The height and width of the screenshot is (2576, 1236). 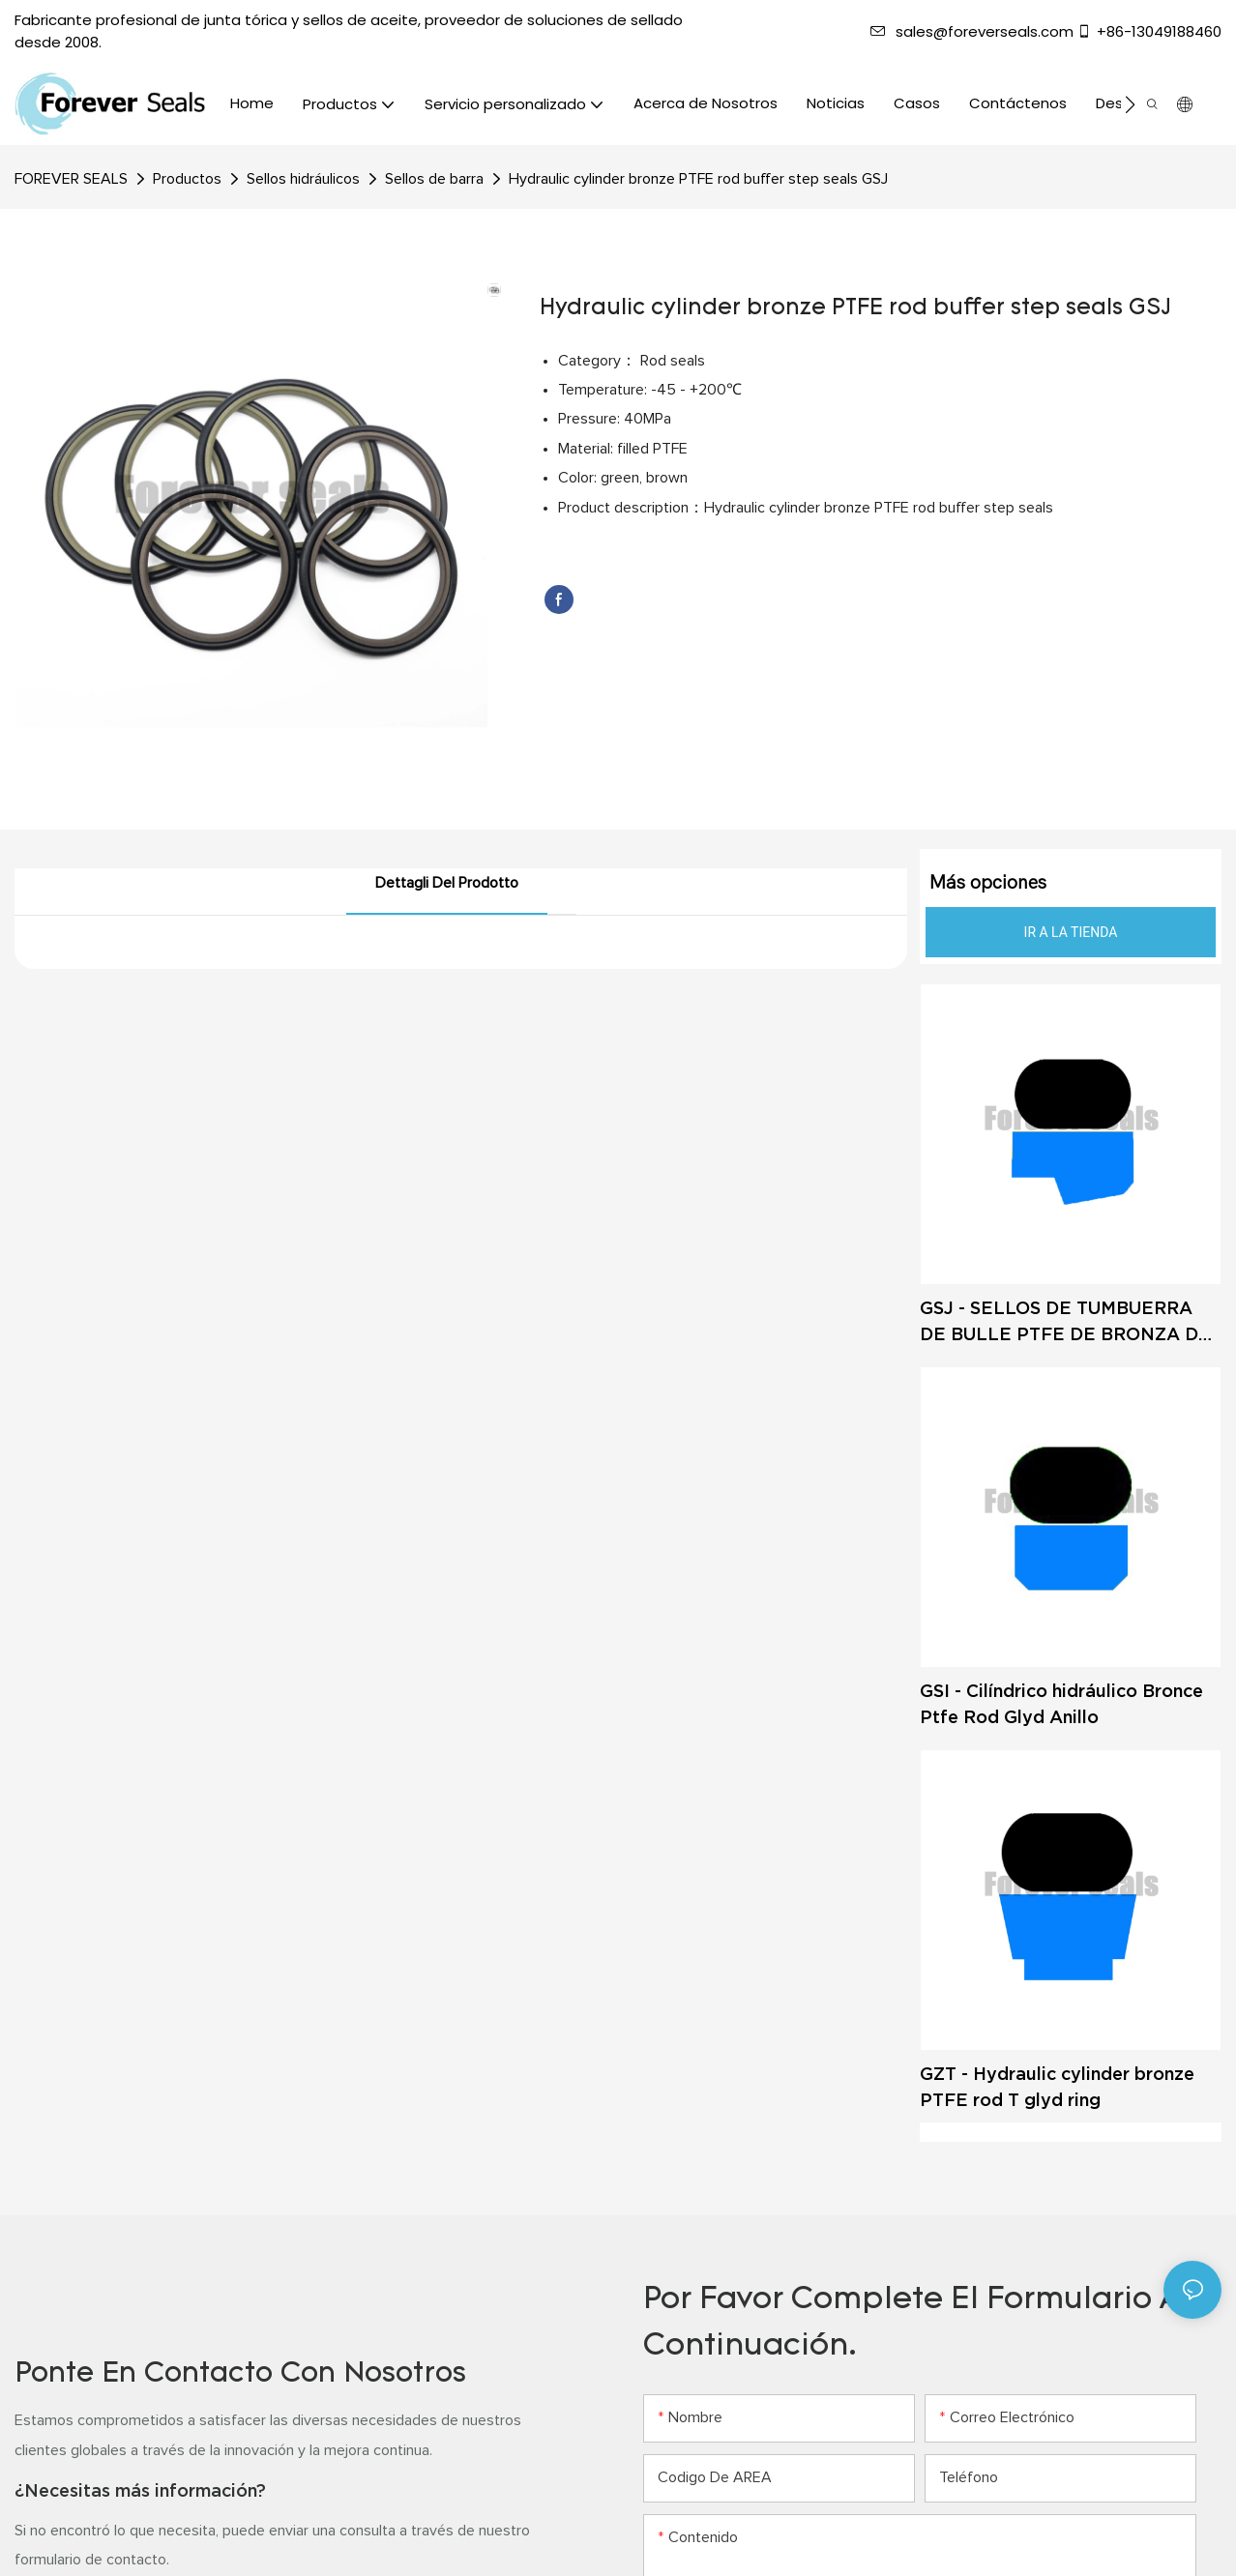 What do you see at coordinates (446, 883) in the screenshot?
I see `Dettagli del prodotto [tab]` at bounding box center [446, 883].